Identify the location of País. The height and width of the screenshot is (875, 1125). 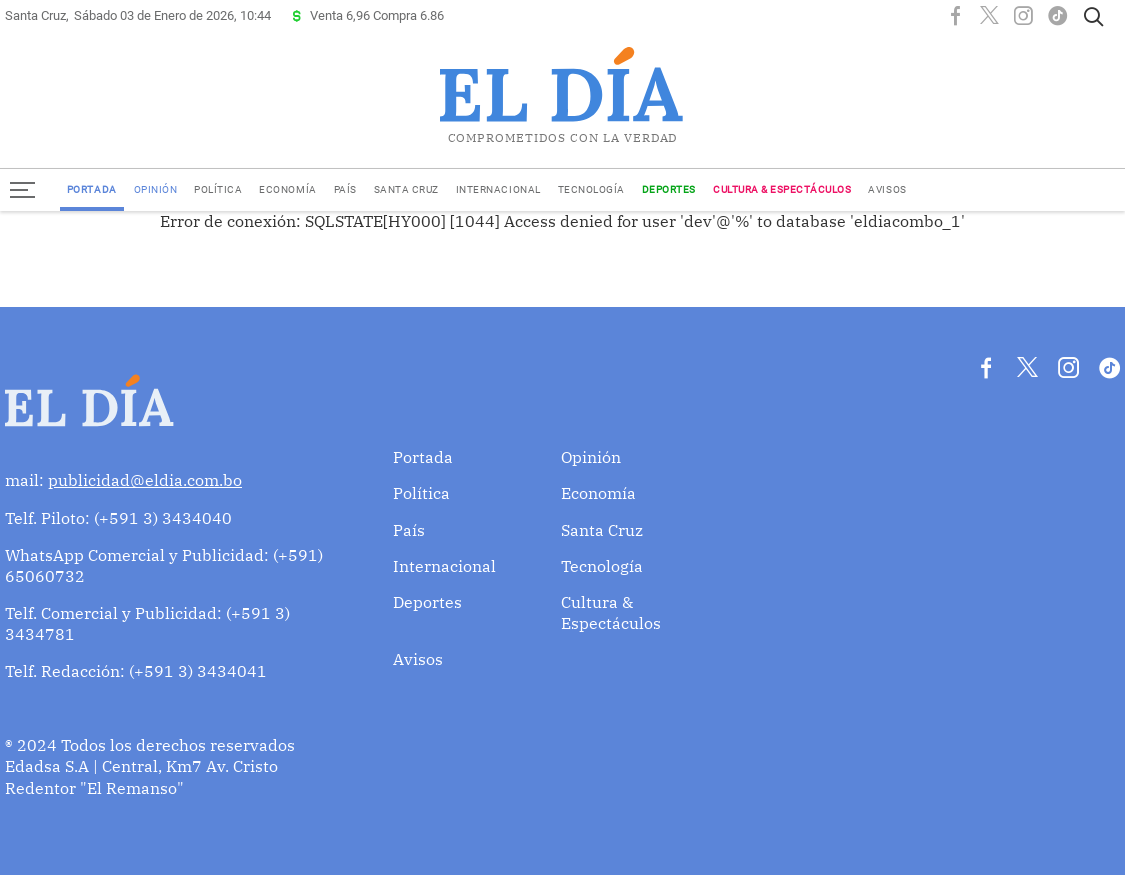
(345, 189).